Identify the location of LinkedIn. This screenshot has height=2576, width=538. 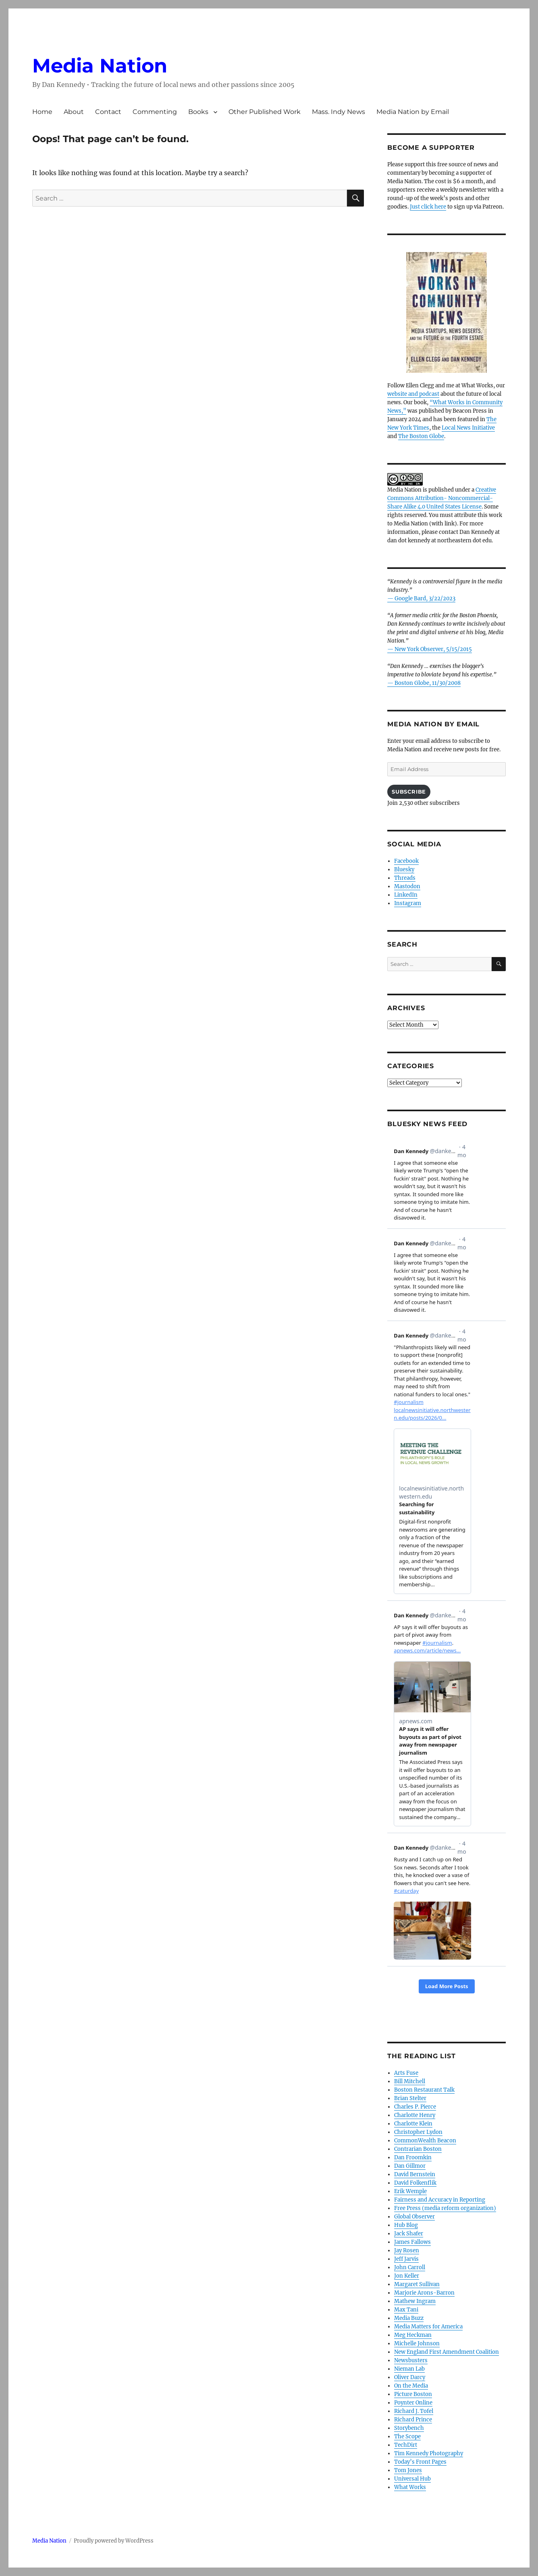
(406, 894).